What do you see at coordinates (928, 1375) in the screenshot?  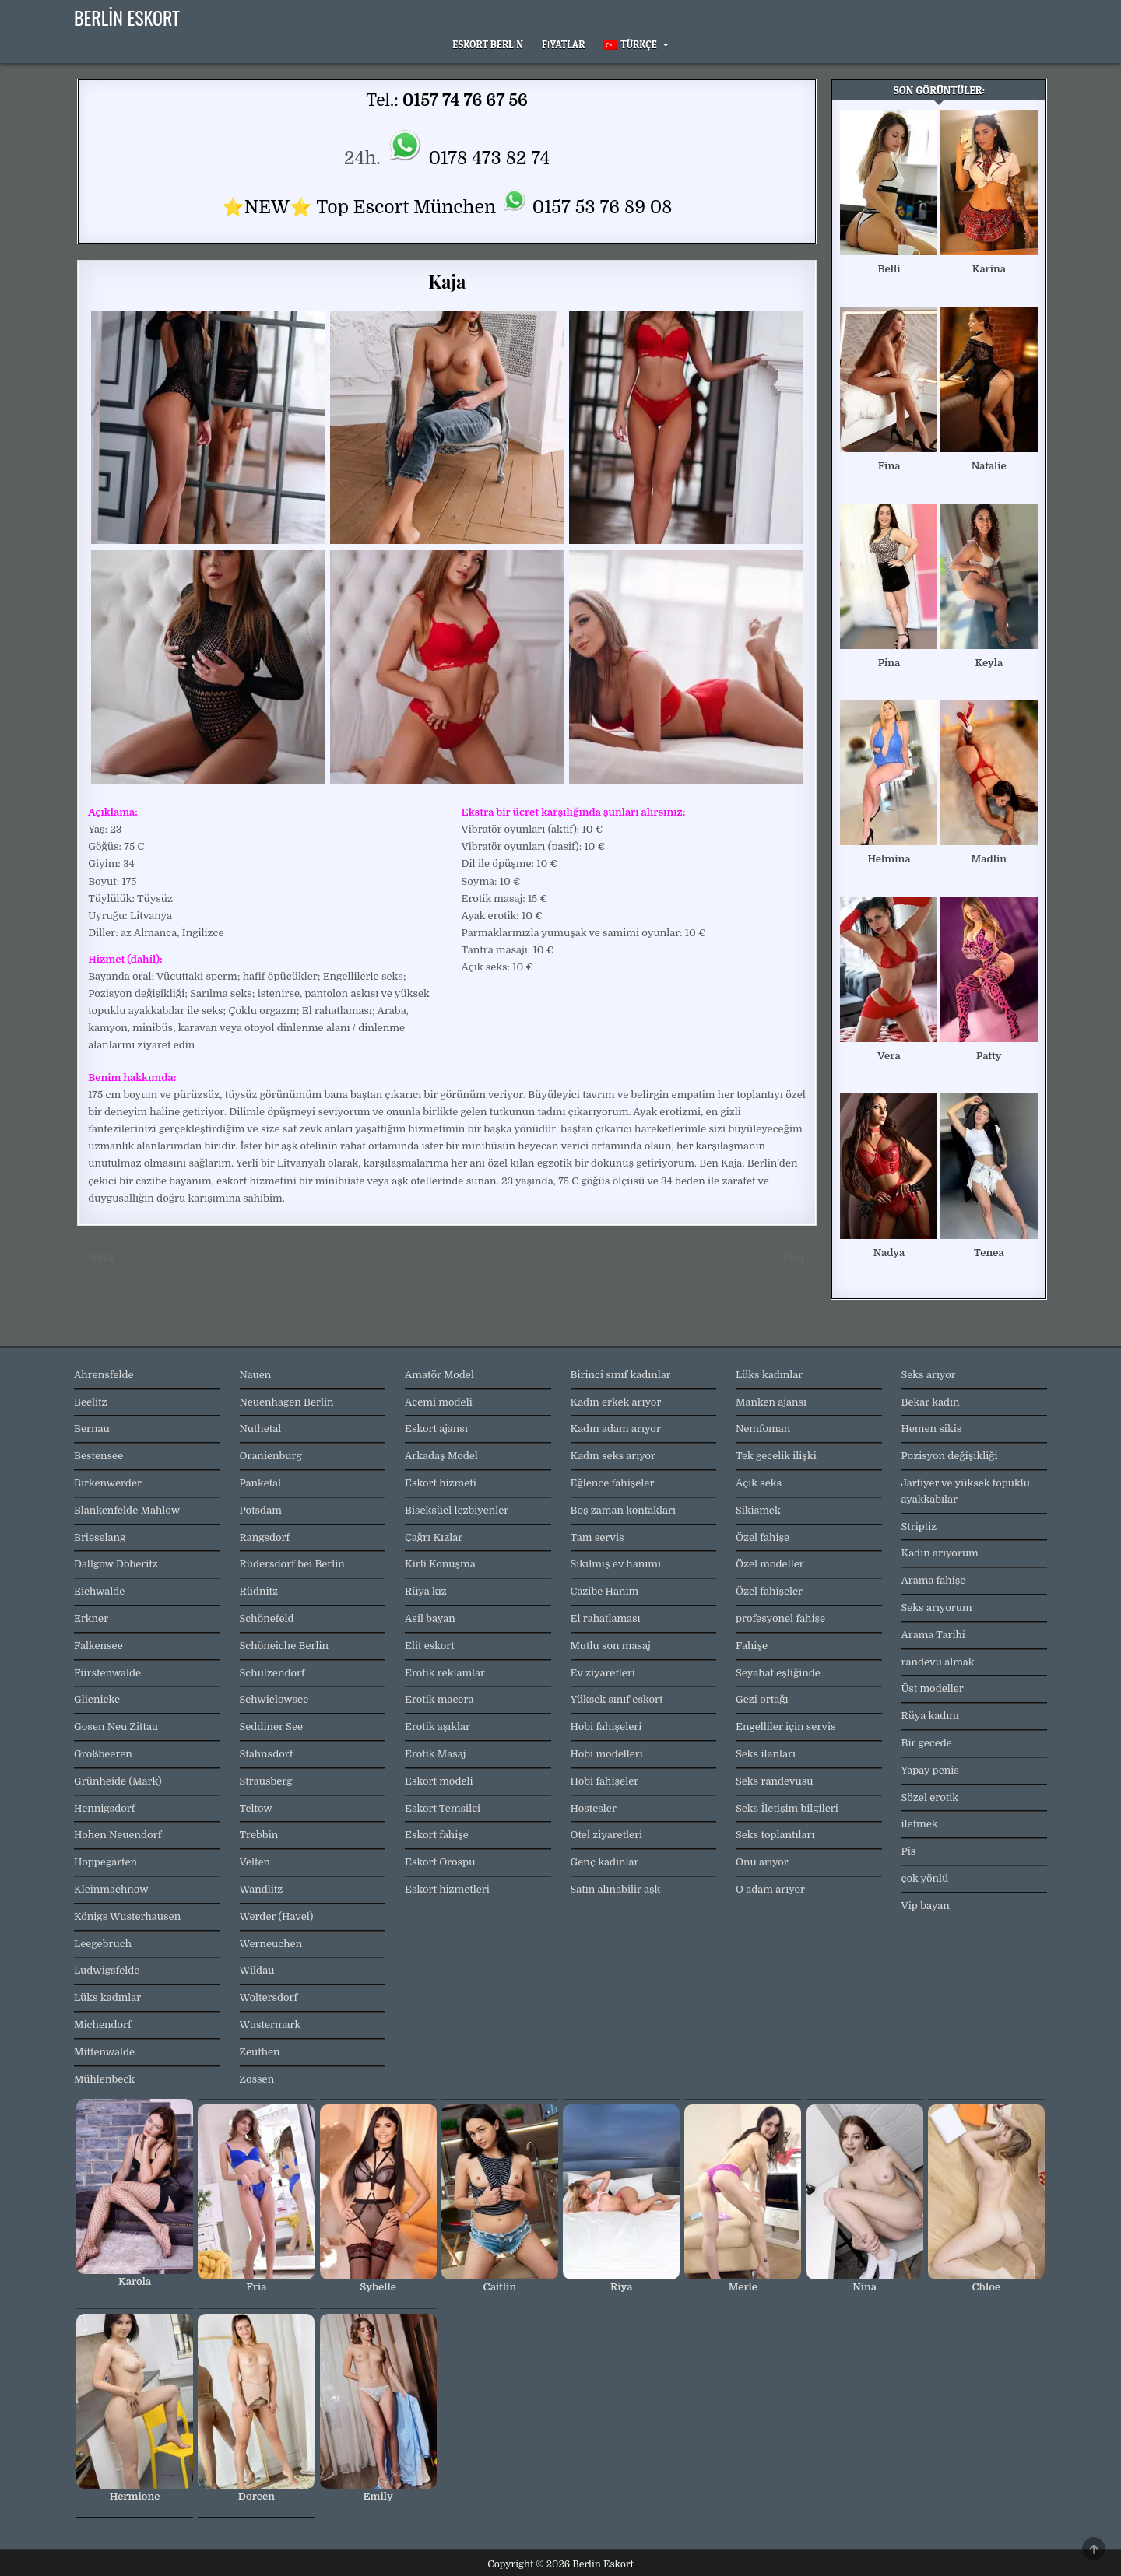 I see `Seks arıyor` at bounding box center [928, 1375].